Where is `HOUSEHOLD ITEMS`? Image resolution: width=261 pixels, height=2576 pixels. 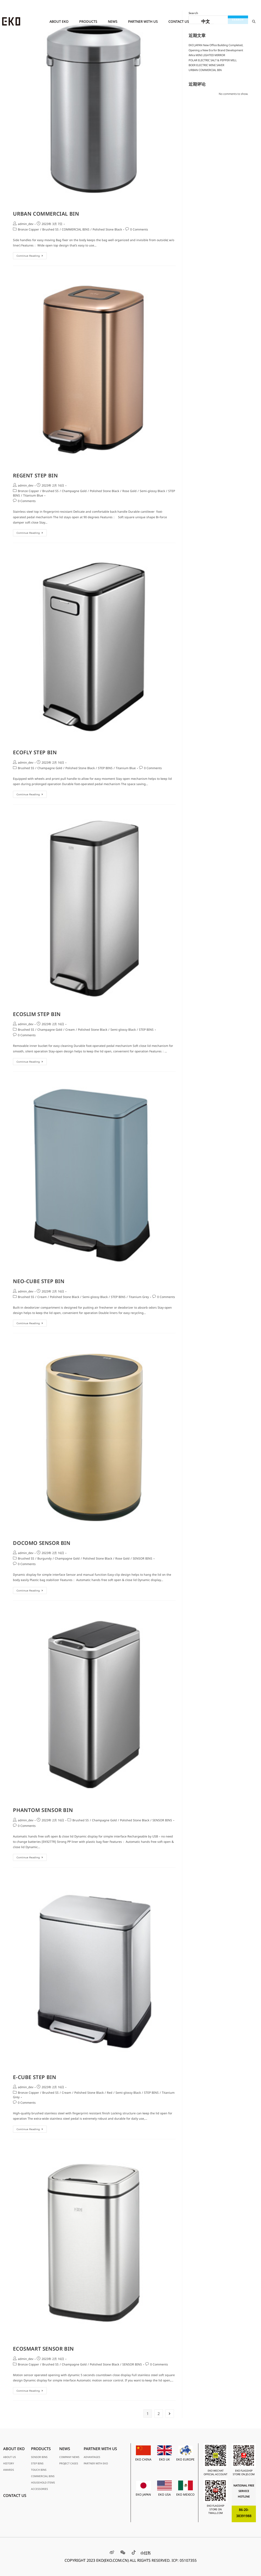
HOUSEHOLD ITEMS is located at coordinates (43, 2482).